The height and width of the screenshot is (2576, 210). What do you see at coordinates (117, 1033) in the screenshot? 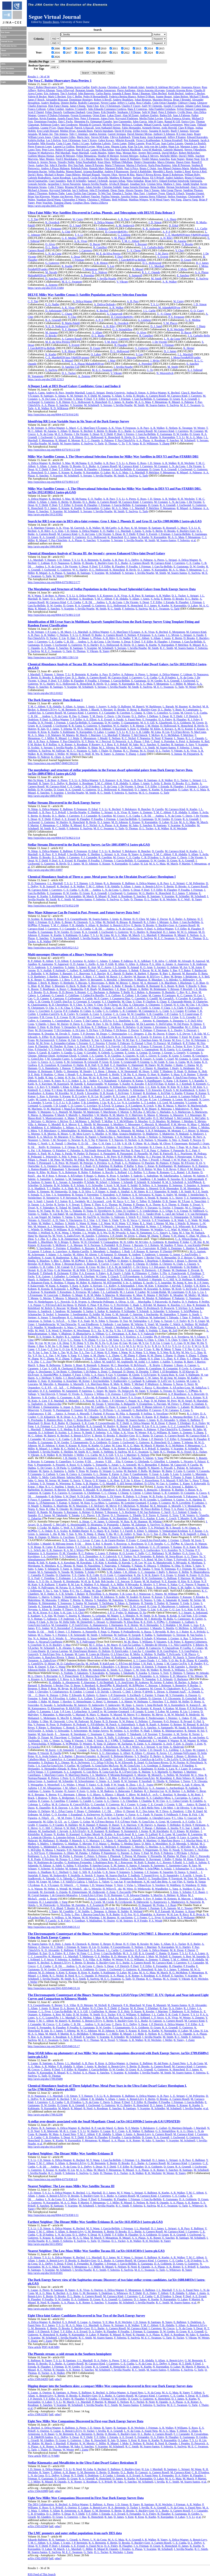
I see `C. Dreissigacker` at bounding box center [117, 1033].